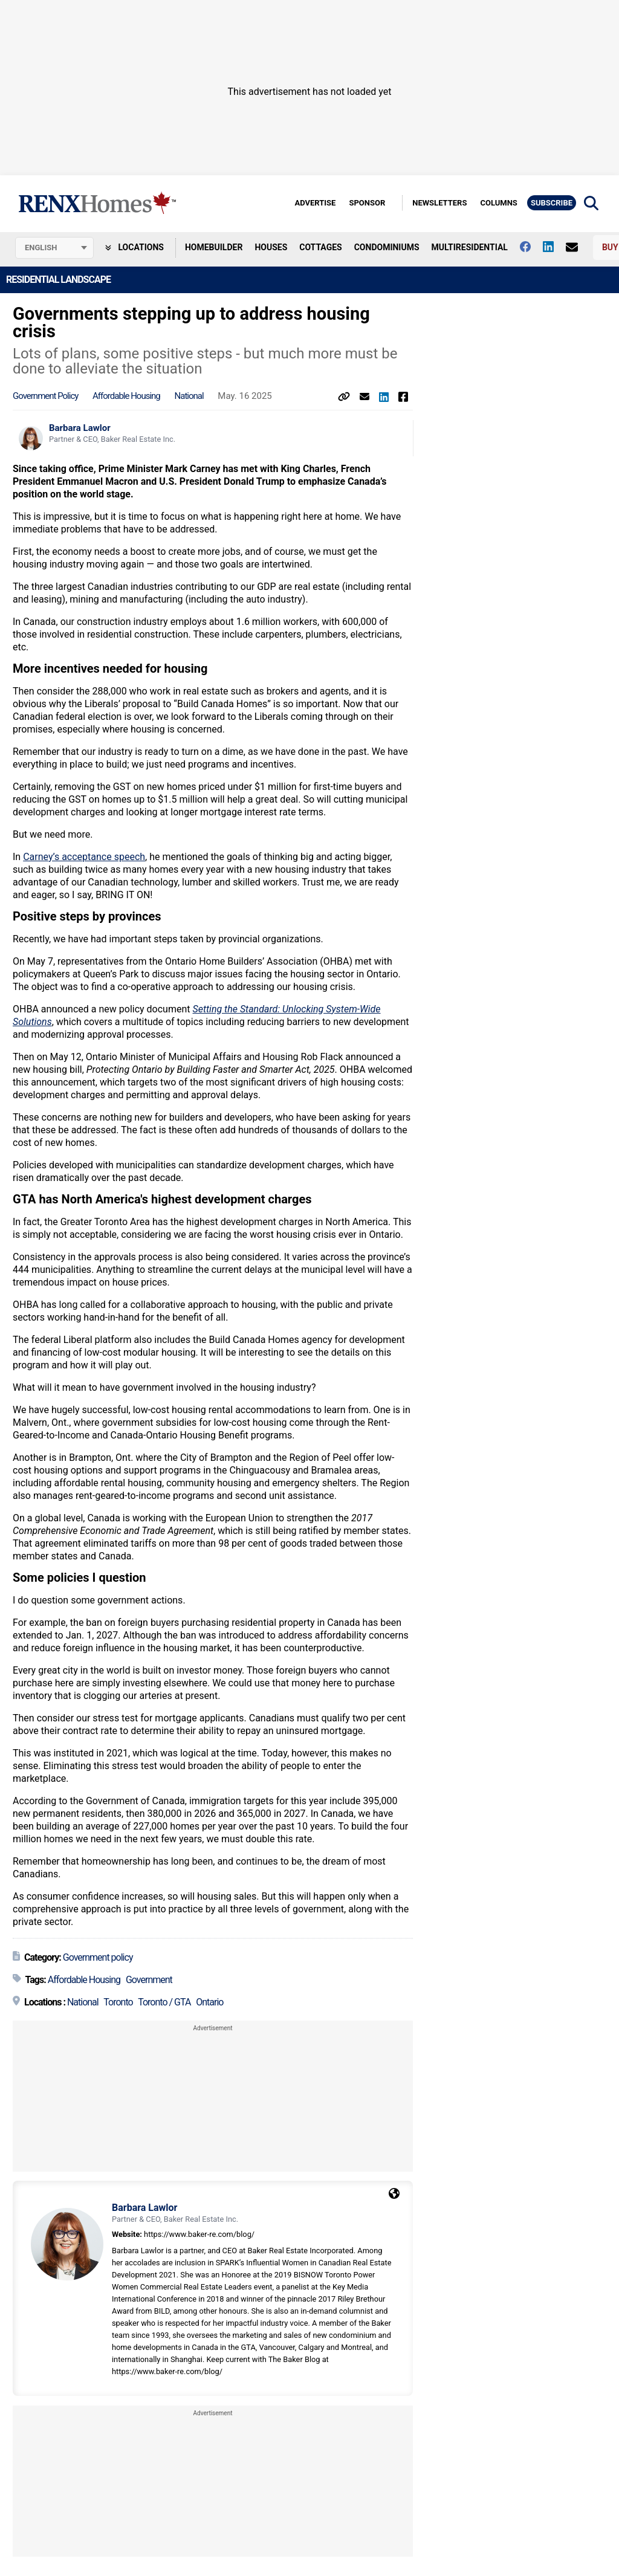  I want to click on Residential Landscape, so click(58, 279).